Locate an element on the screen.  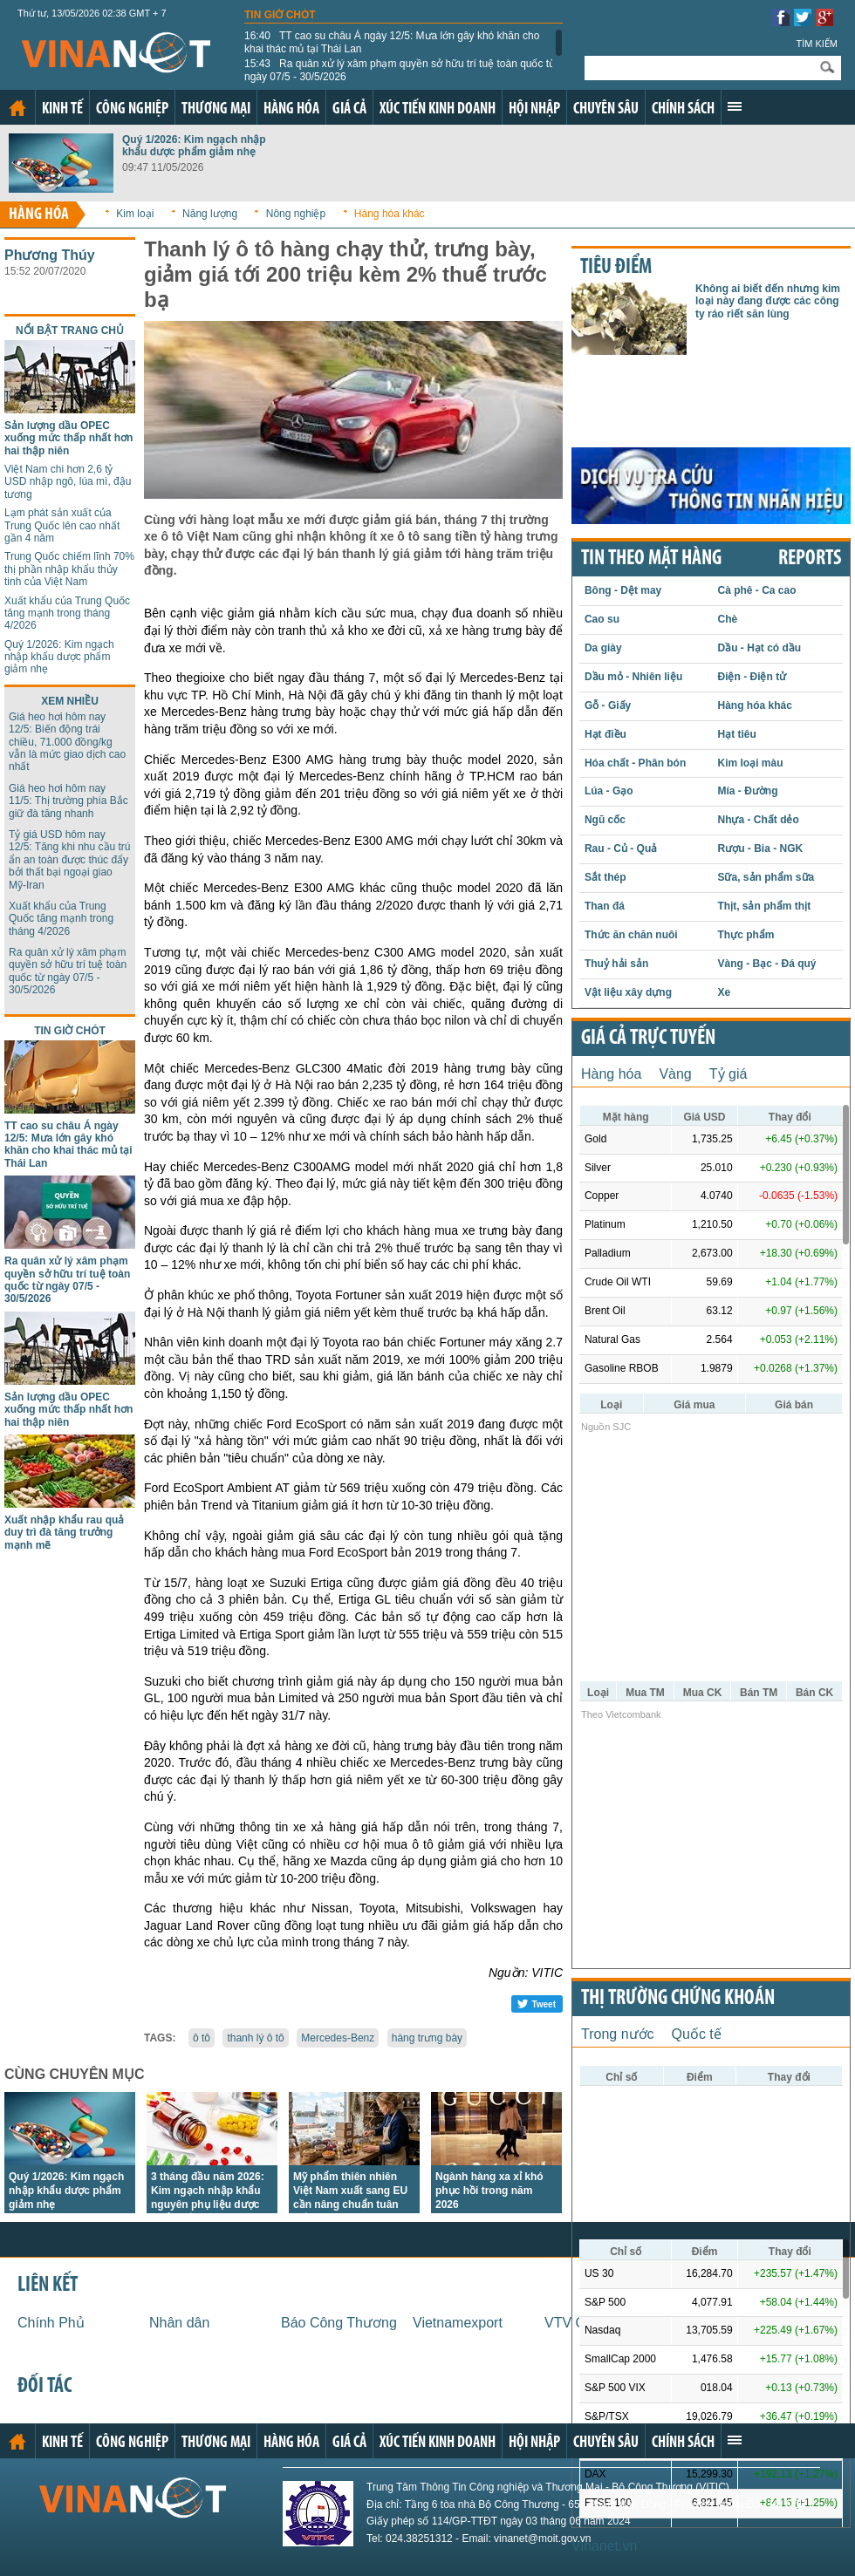
Chính Phủ is located at coordinates (51, 2322).